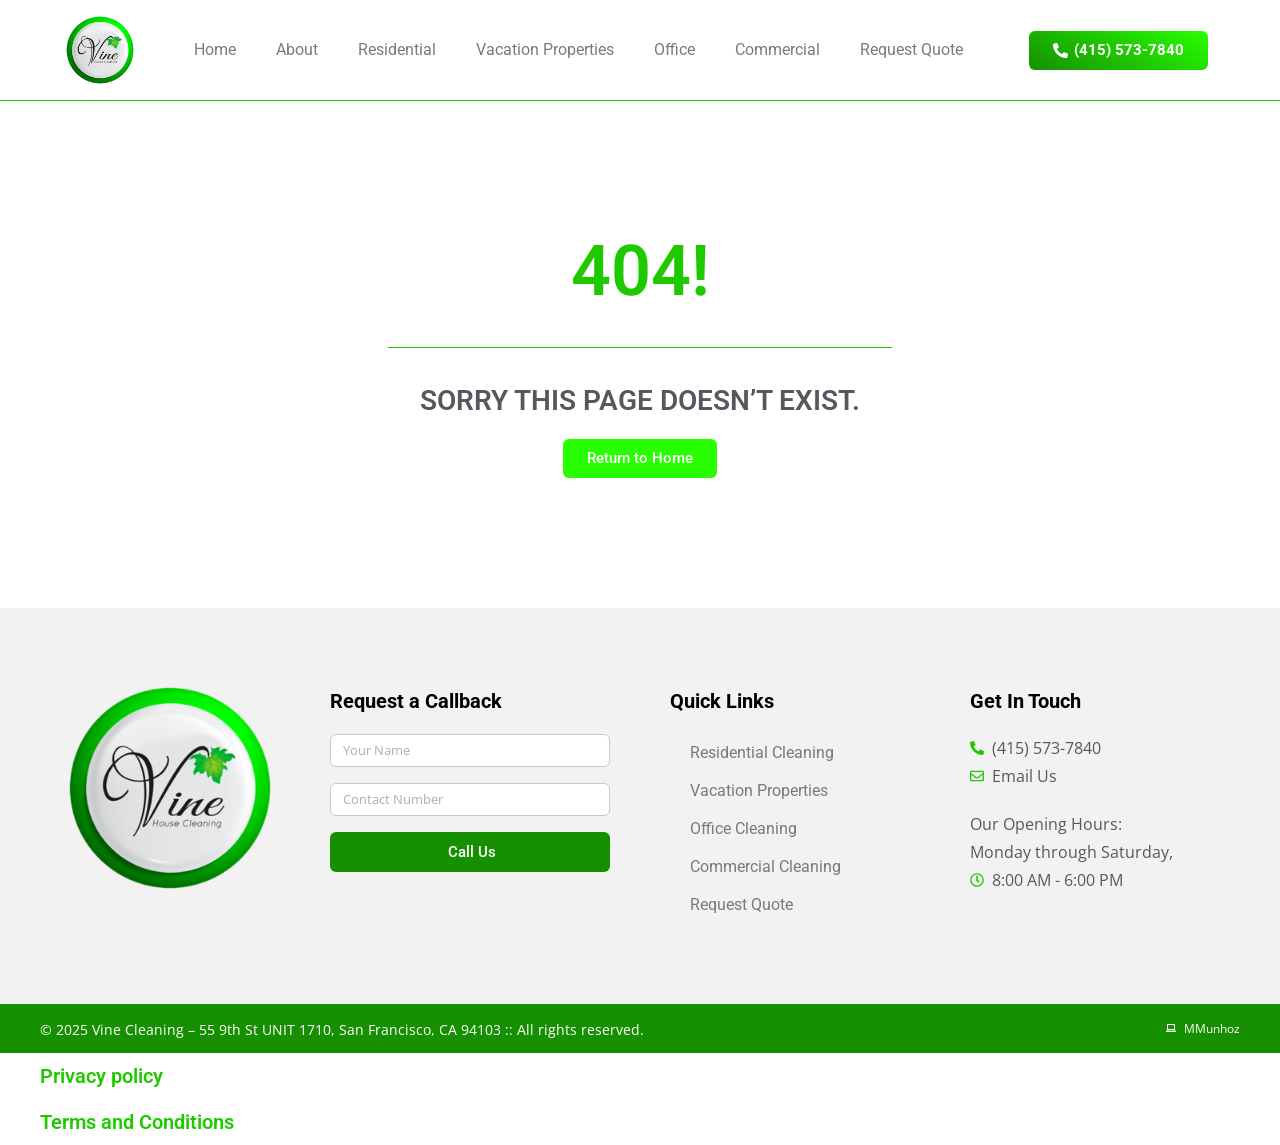  I want to click on Office, so click(674, 49).